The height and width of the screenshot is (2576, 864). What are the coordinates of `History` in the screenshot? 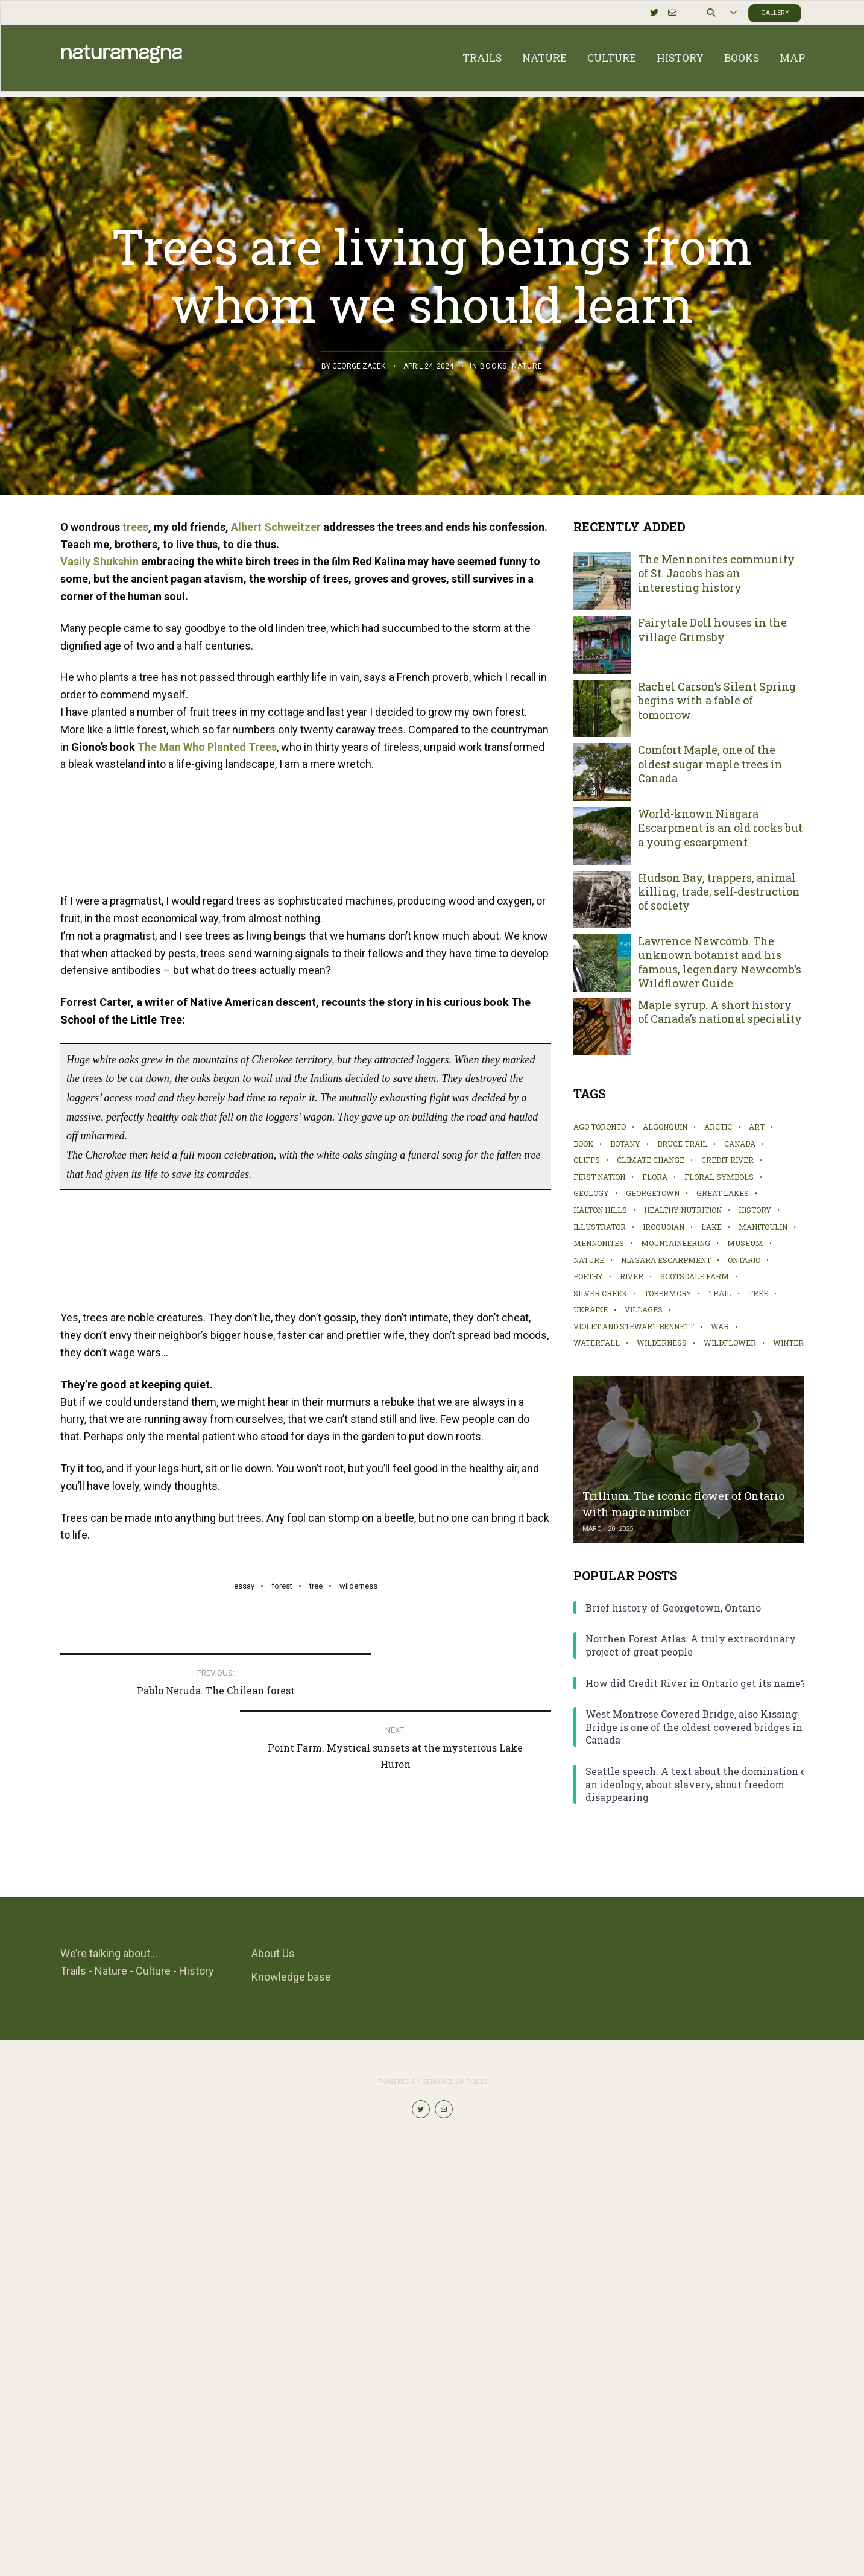 It's located at (678, 60).